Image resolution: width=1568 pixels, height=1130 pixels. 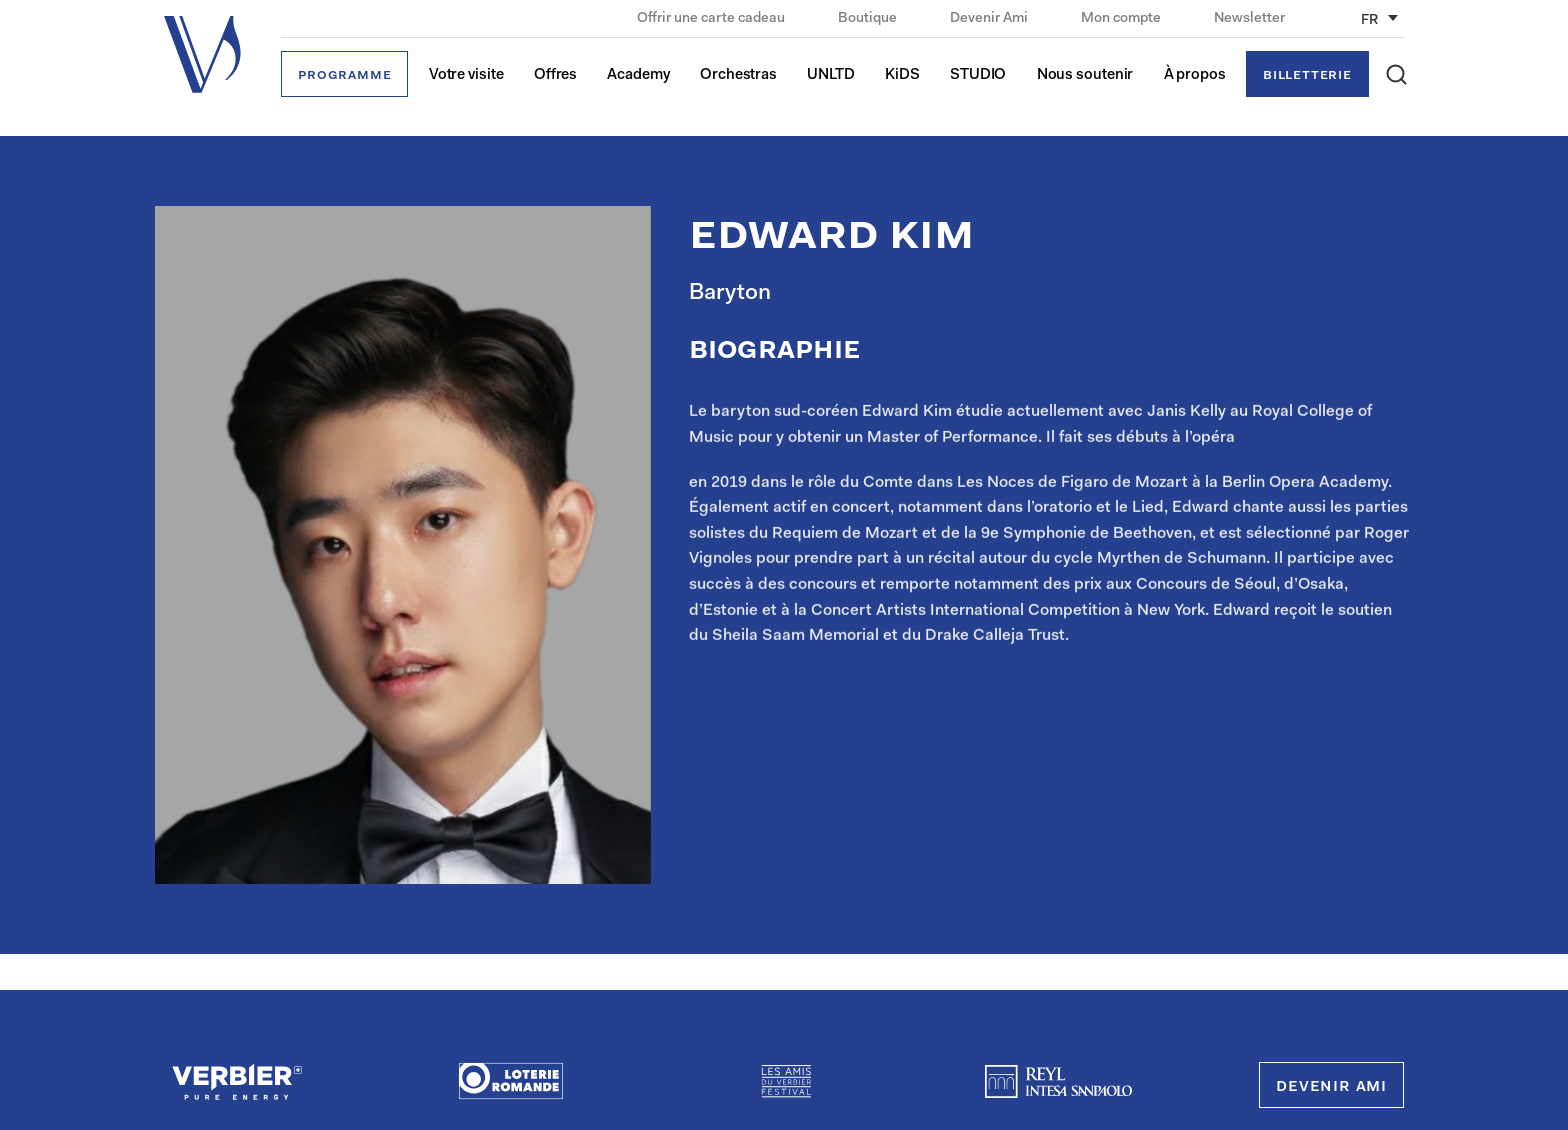 I want to click on Billetterie, so click(x=1307, y=75).